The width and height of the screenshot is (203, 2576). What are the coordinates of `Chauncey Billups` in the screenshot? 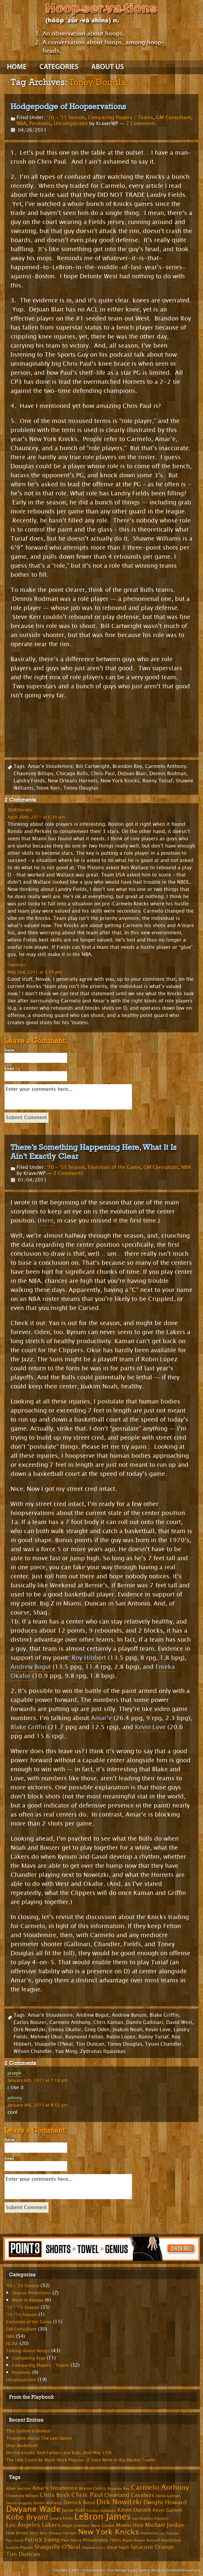 It's located at (33, 773).